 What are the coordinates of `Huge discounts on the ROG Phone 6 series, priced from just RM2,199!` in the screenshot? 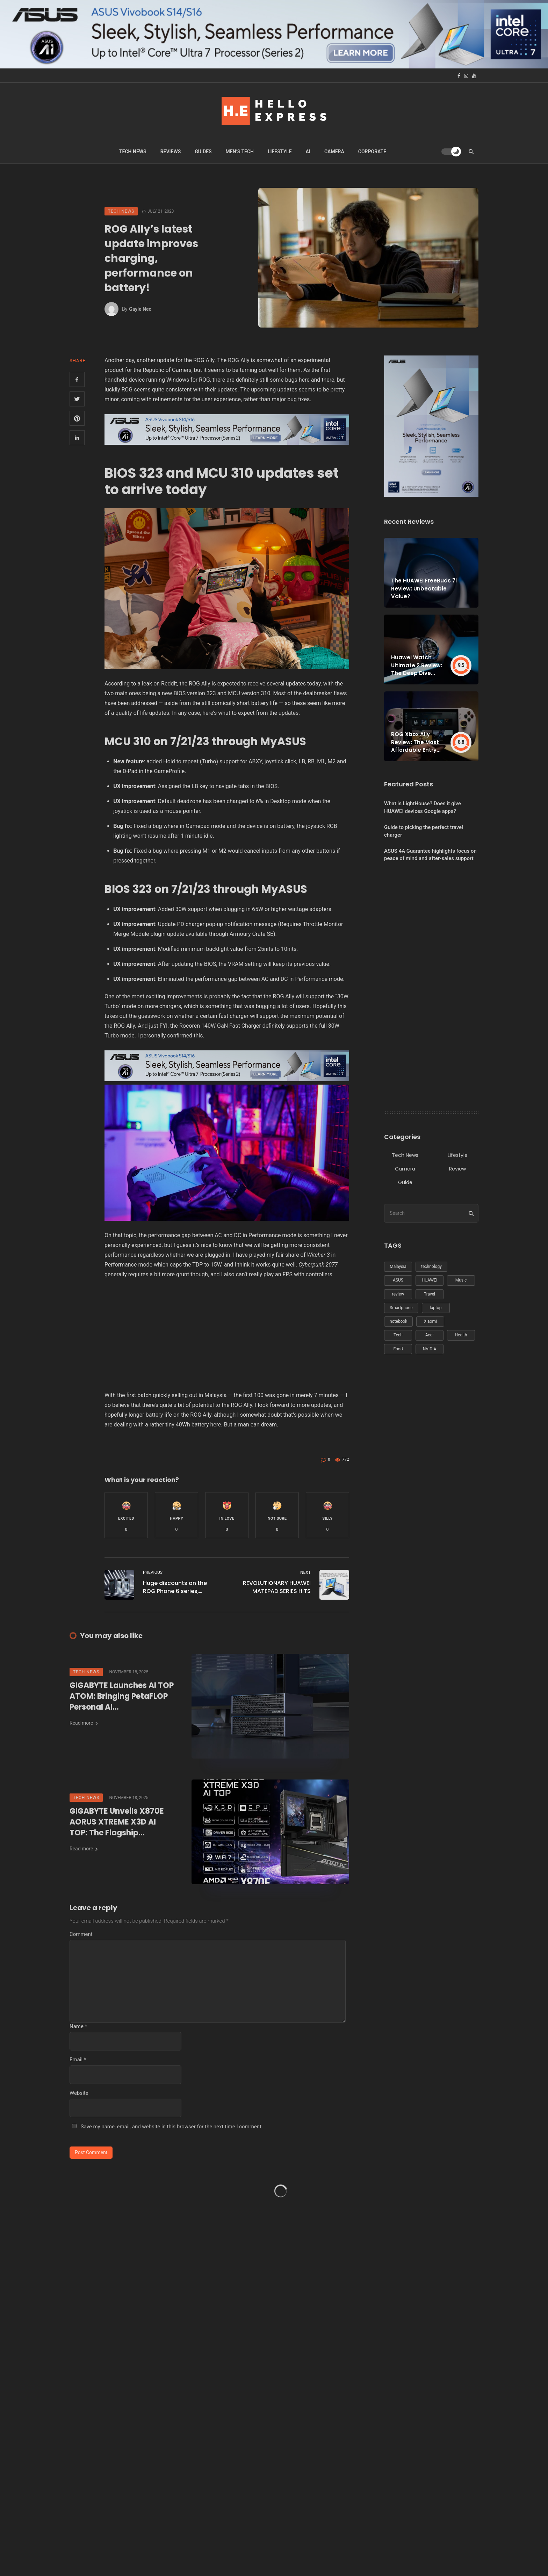 It's located at (178, 1587).